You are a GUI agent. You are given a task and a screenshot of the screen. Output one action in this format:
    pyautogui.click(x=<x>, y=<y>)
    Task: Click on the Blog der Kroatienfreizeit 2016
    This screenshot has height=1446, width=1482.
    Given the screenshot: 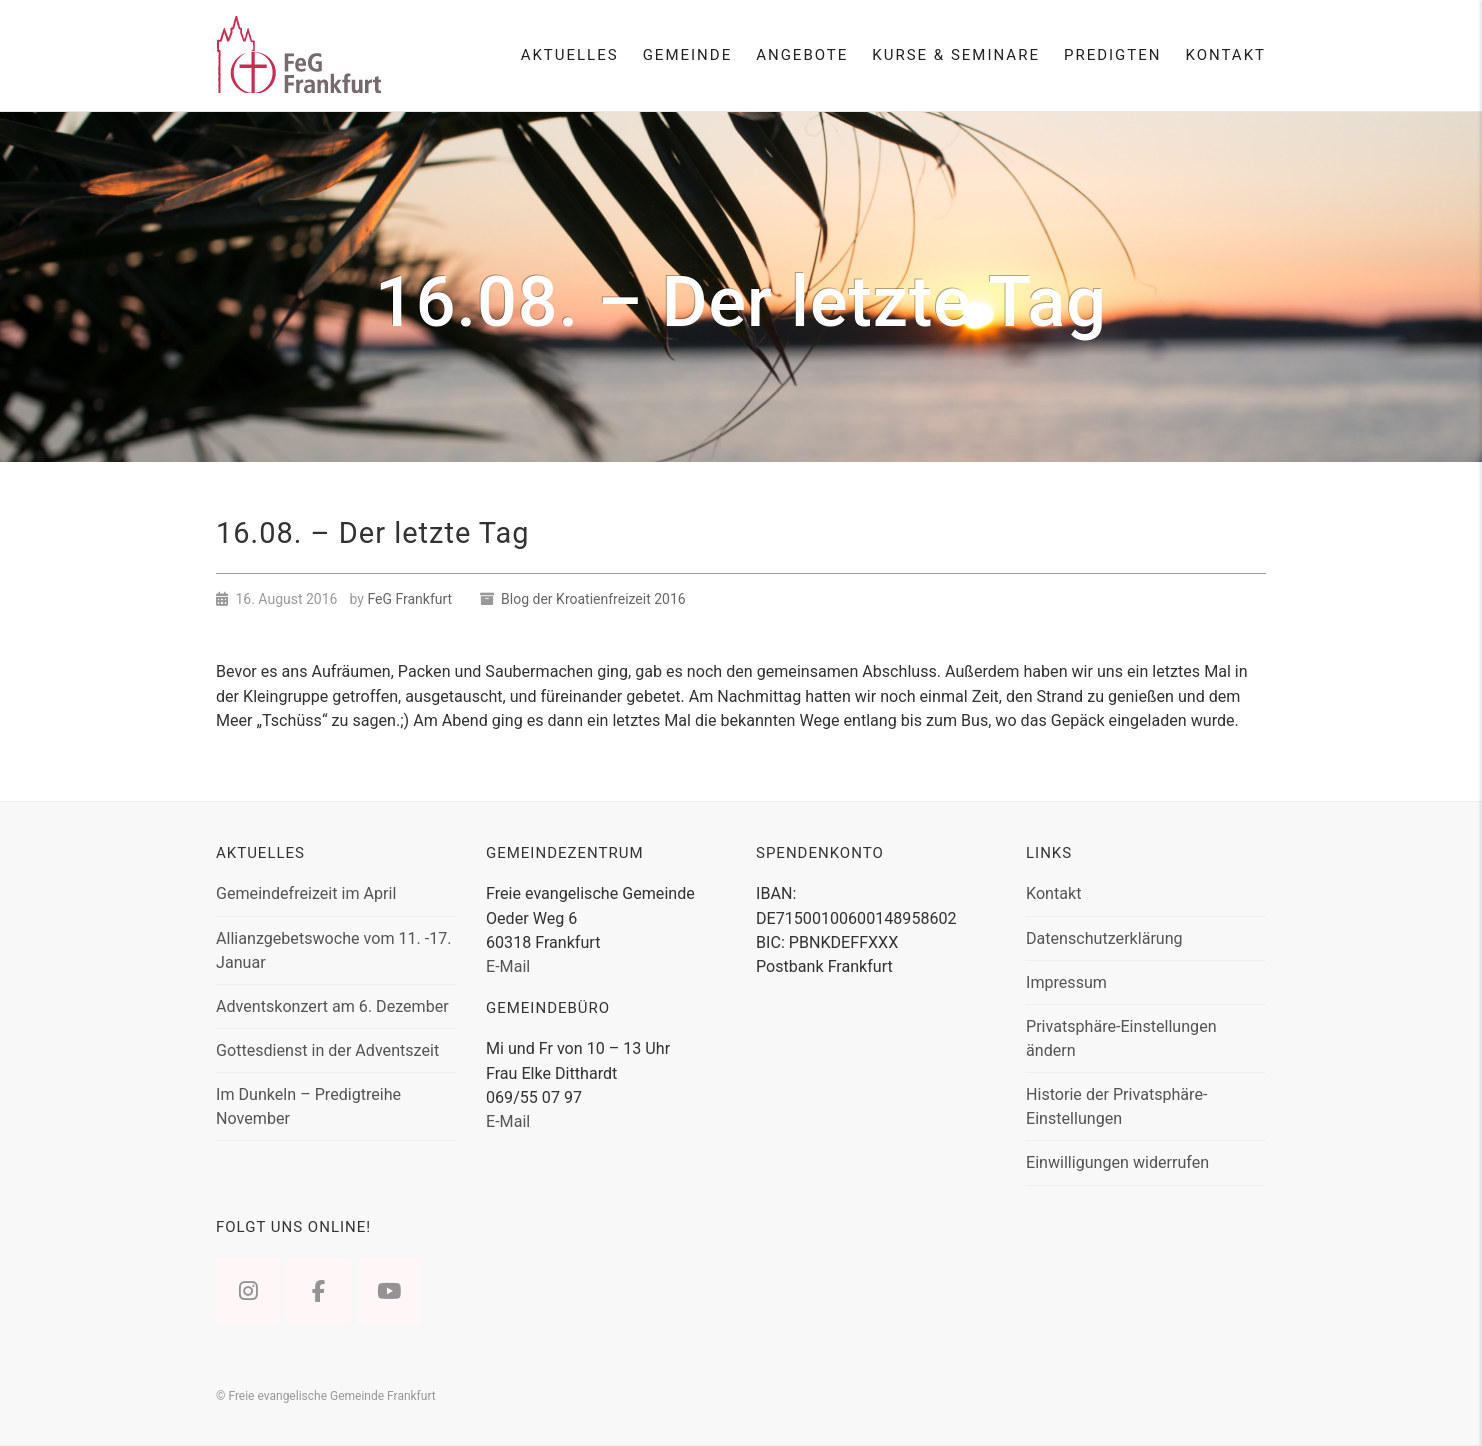 What is the action you would take?
    pyautogui.click(x=593, y=599)
    